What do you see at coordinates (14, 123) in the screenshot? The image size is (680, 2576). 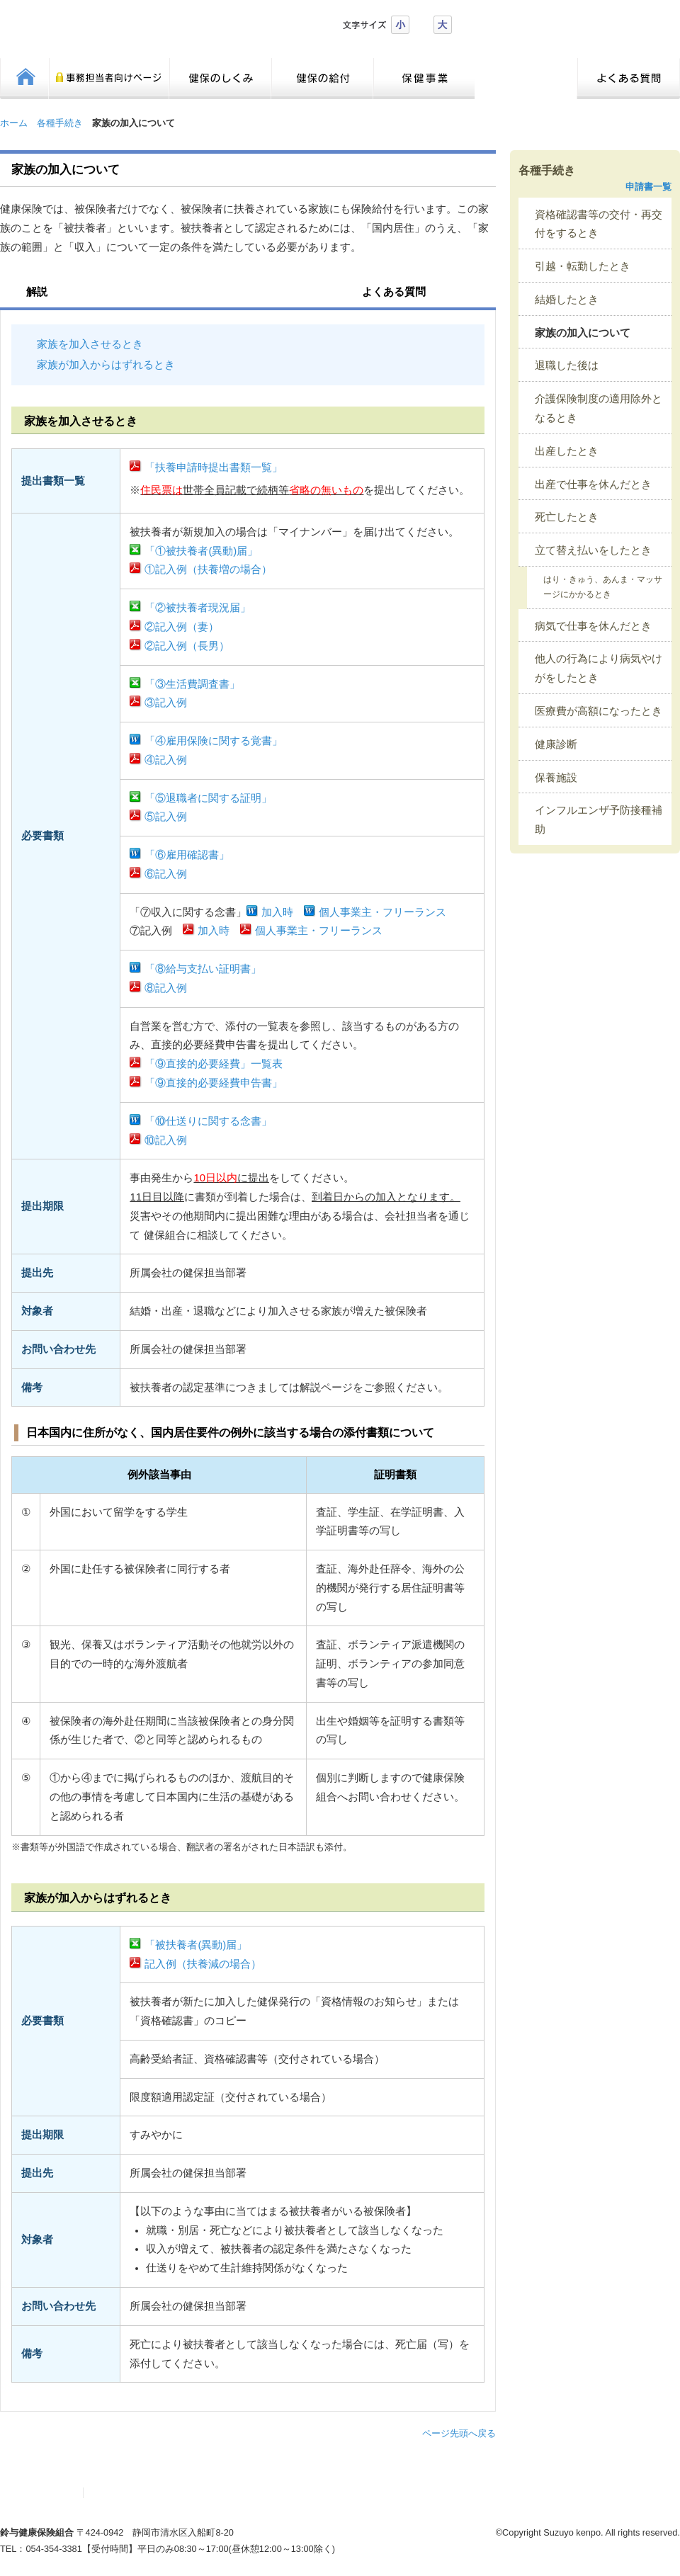 I see `ホーム` at bounding box center [14, 123].